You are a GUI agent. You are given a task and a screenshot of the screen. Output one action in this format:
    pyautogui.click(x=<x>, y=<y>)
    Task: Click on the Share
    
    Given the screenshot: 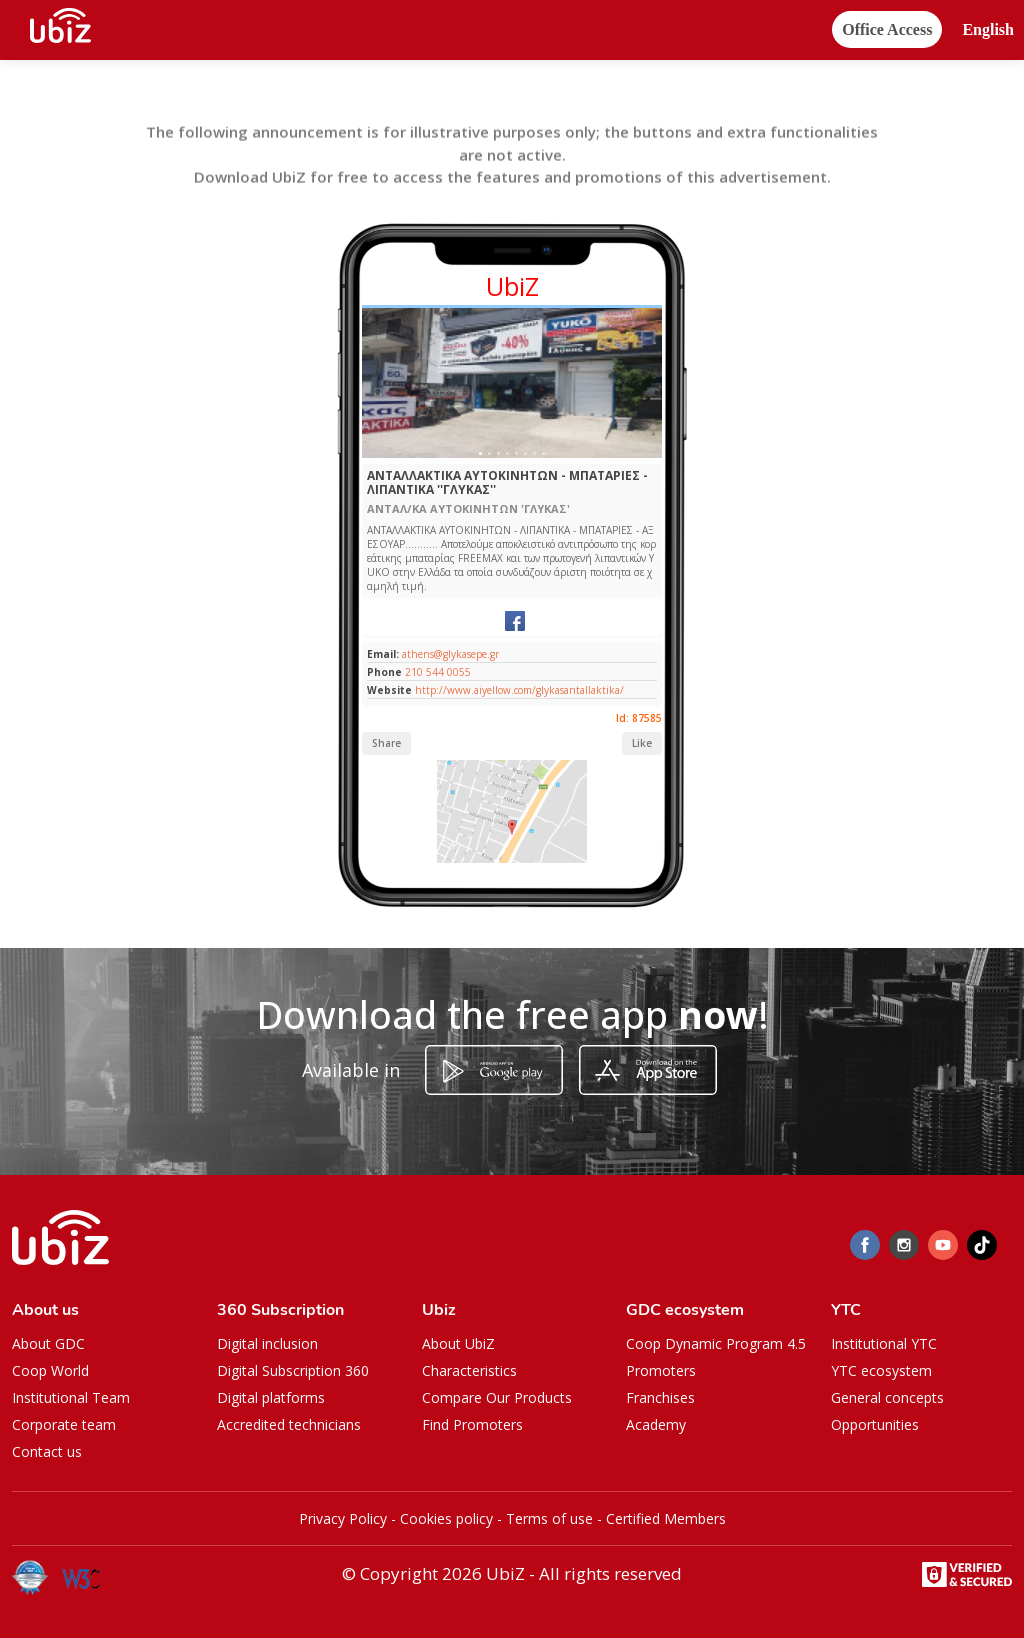 What is the action you would take?
    pyautogui.click(x=386, y=743)
    